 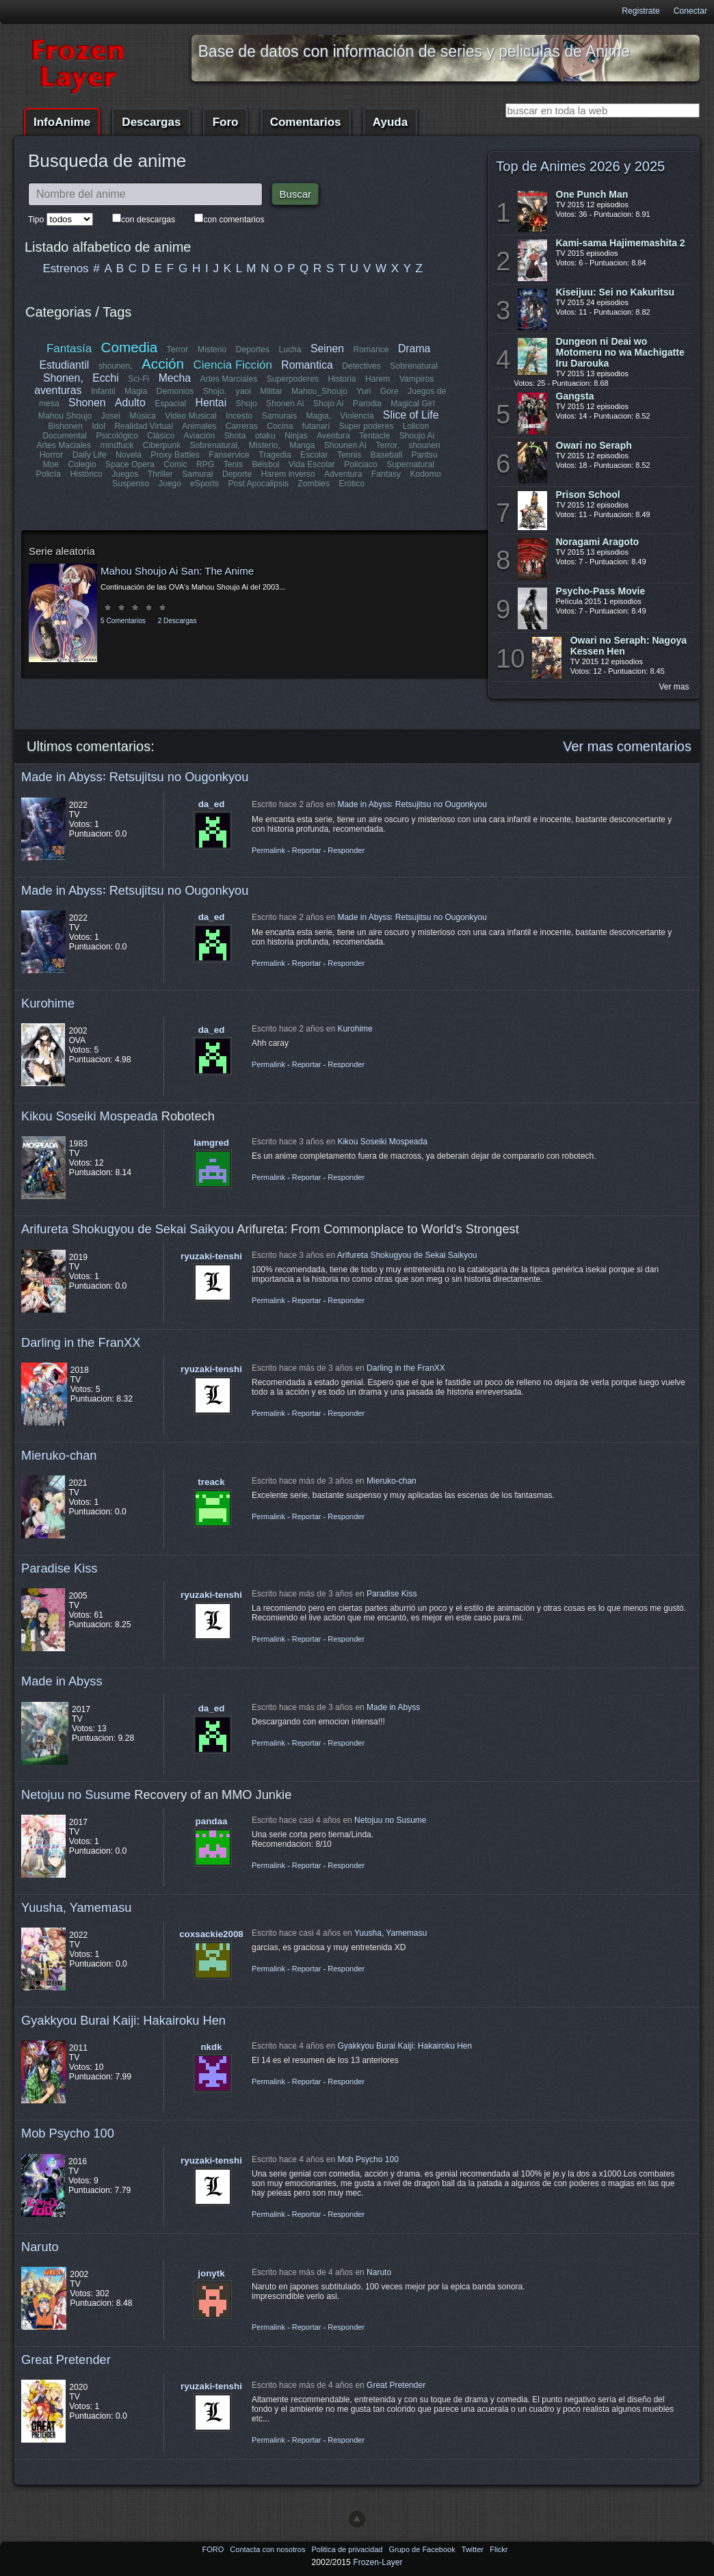 I want to click on InfoAnime, so click(x=62, y=122).